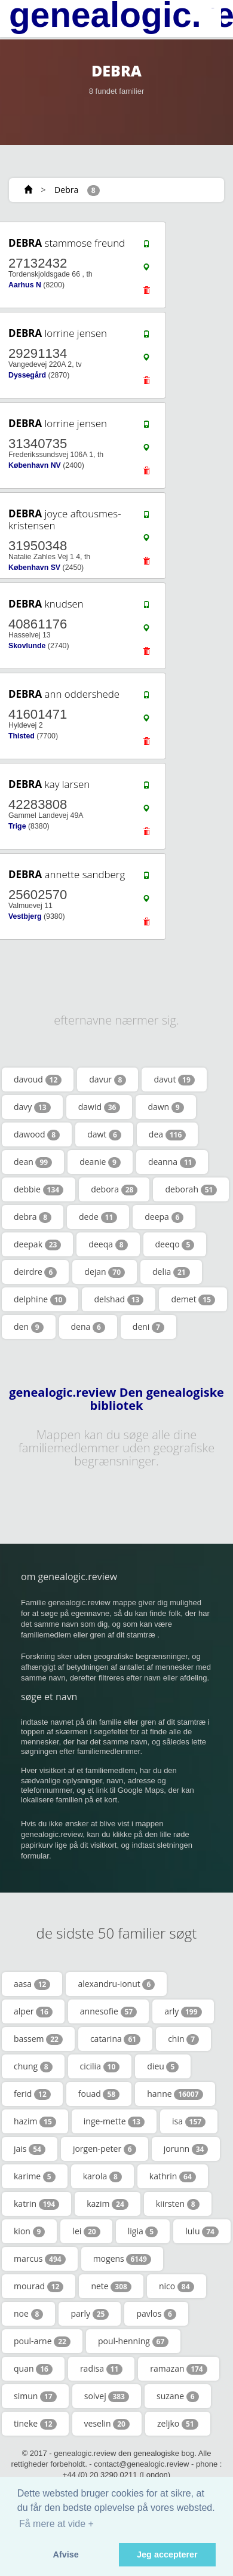 The image size is (233, 2576). Describe the element at coordinates (114, 1189) in the screenshot. I see `debora` at that location.